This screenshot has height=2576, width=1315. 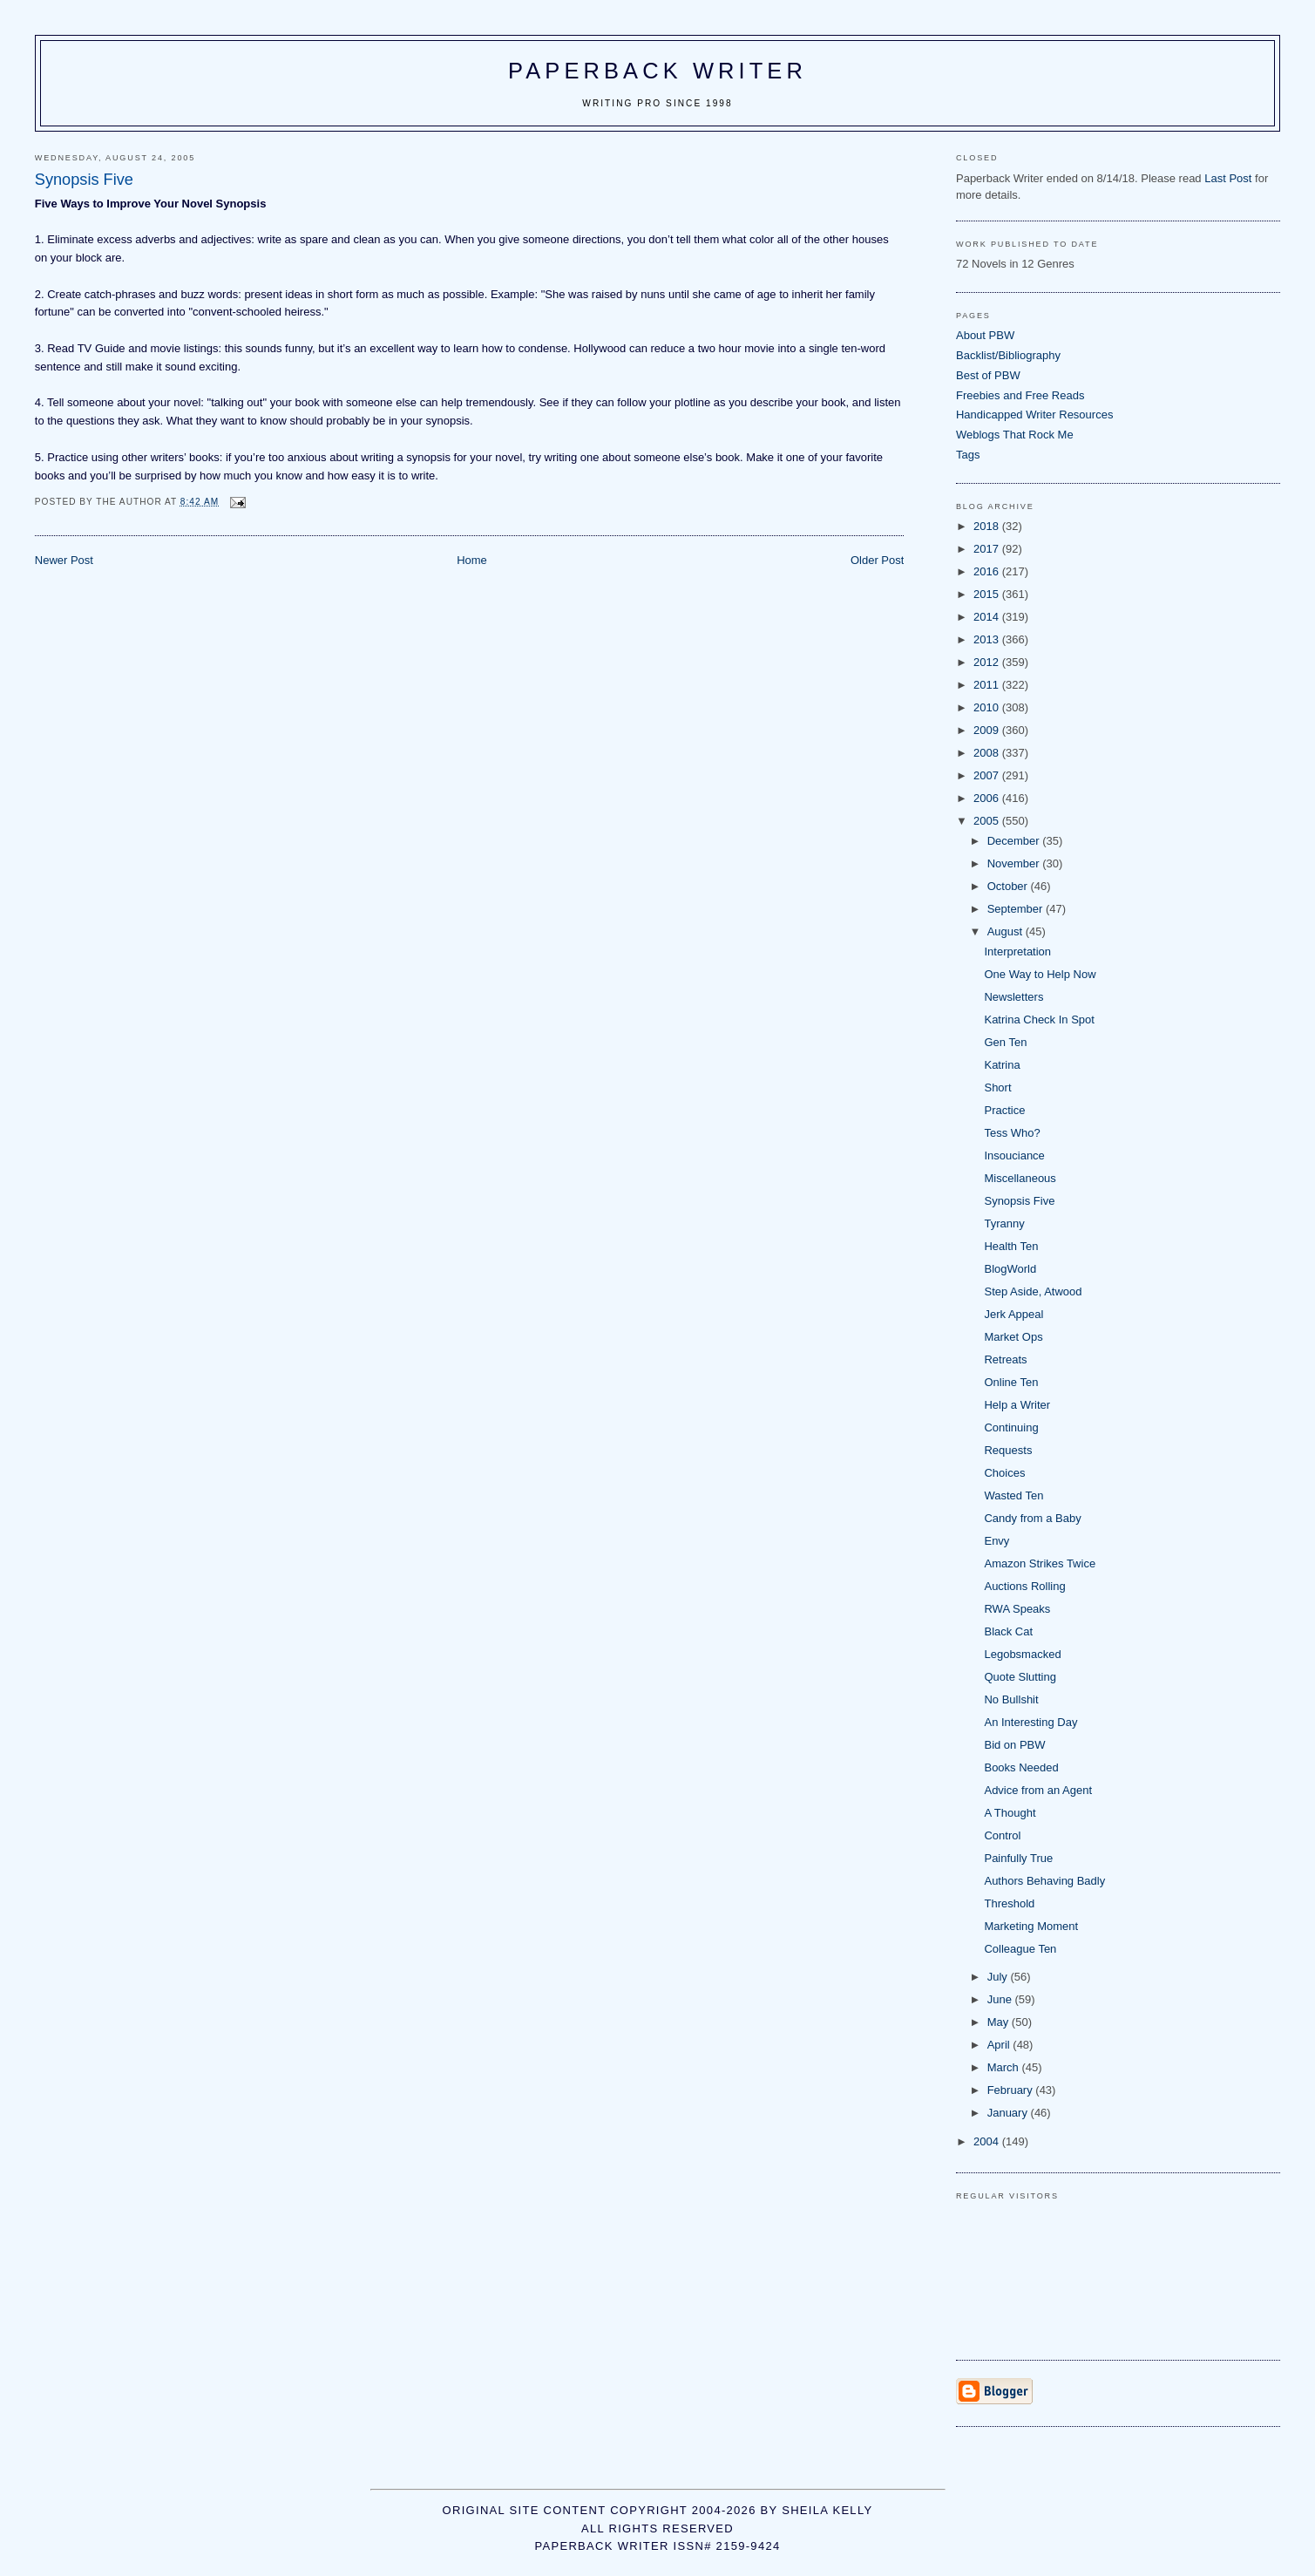 I want to click on February, so click(x=1011, y=2090).